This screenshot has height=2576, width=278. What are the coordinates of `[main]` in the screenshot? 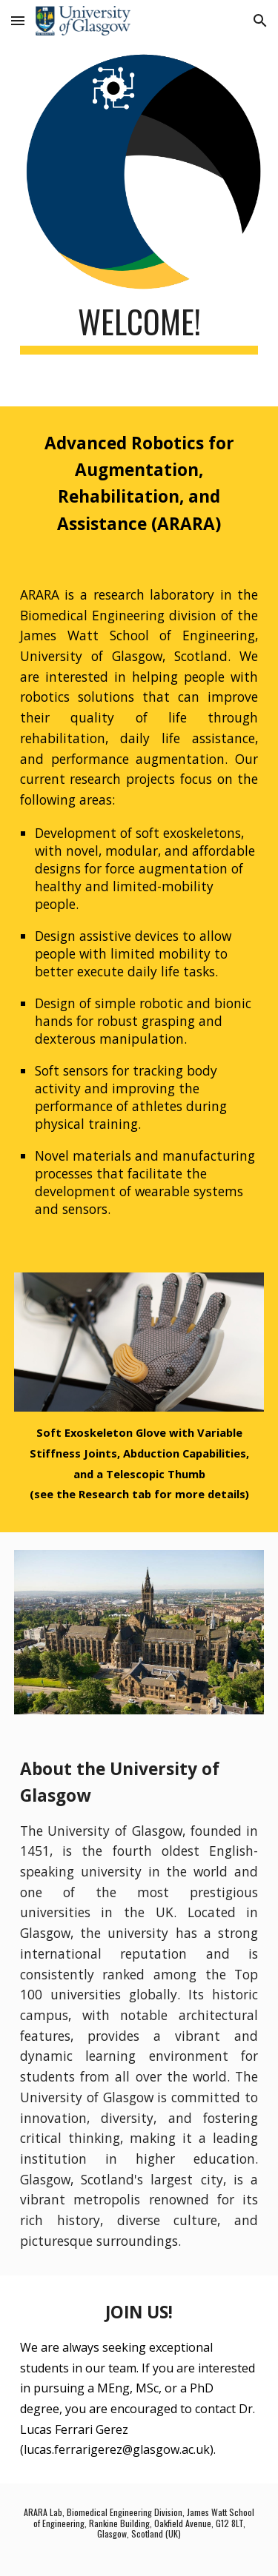 It's located at (139, 328).